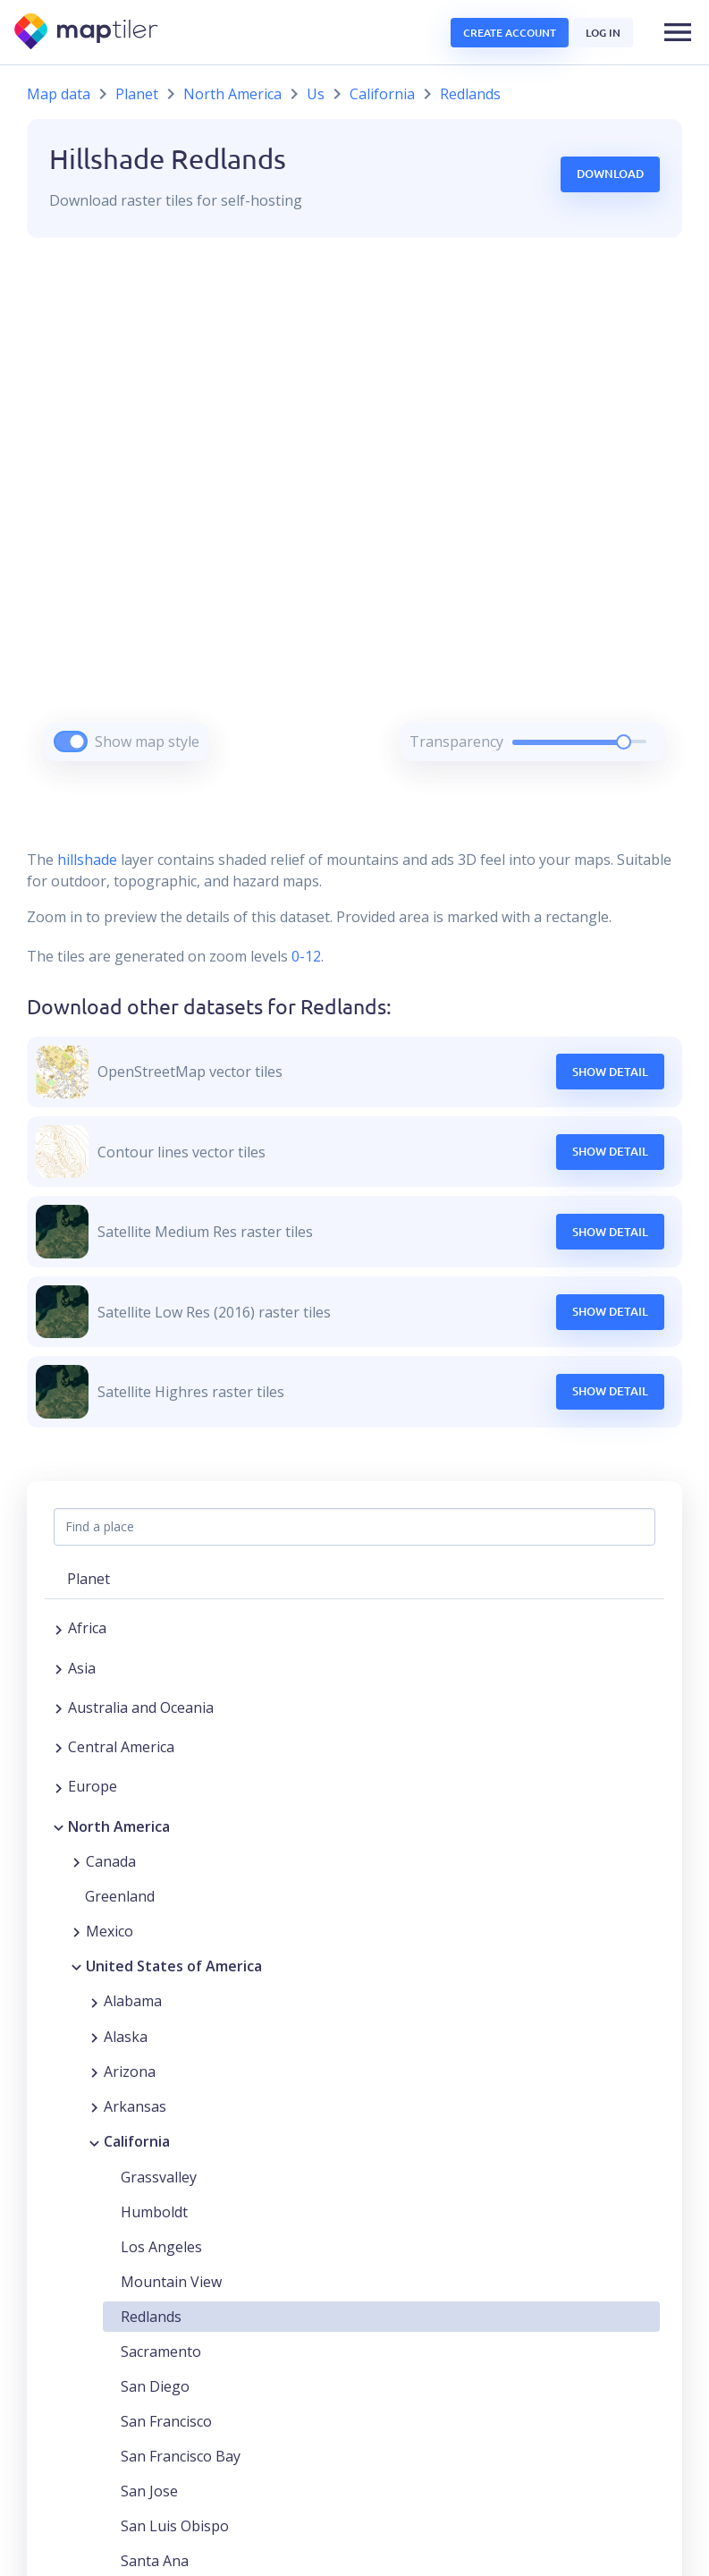  I want to click on hillshade, so click(87, 859).